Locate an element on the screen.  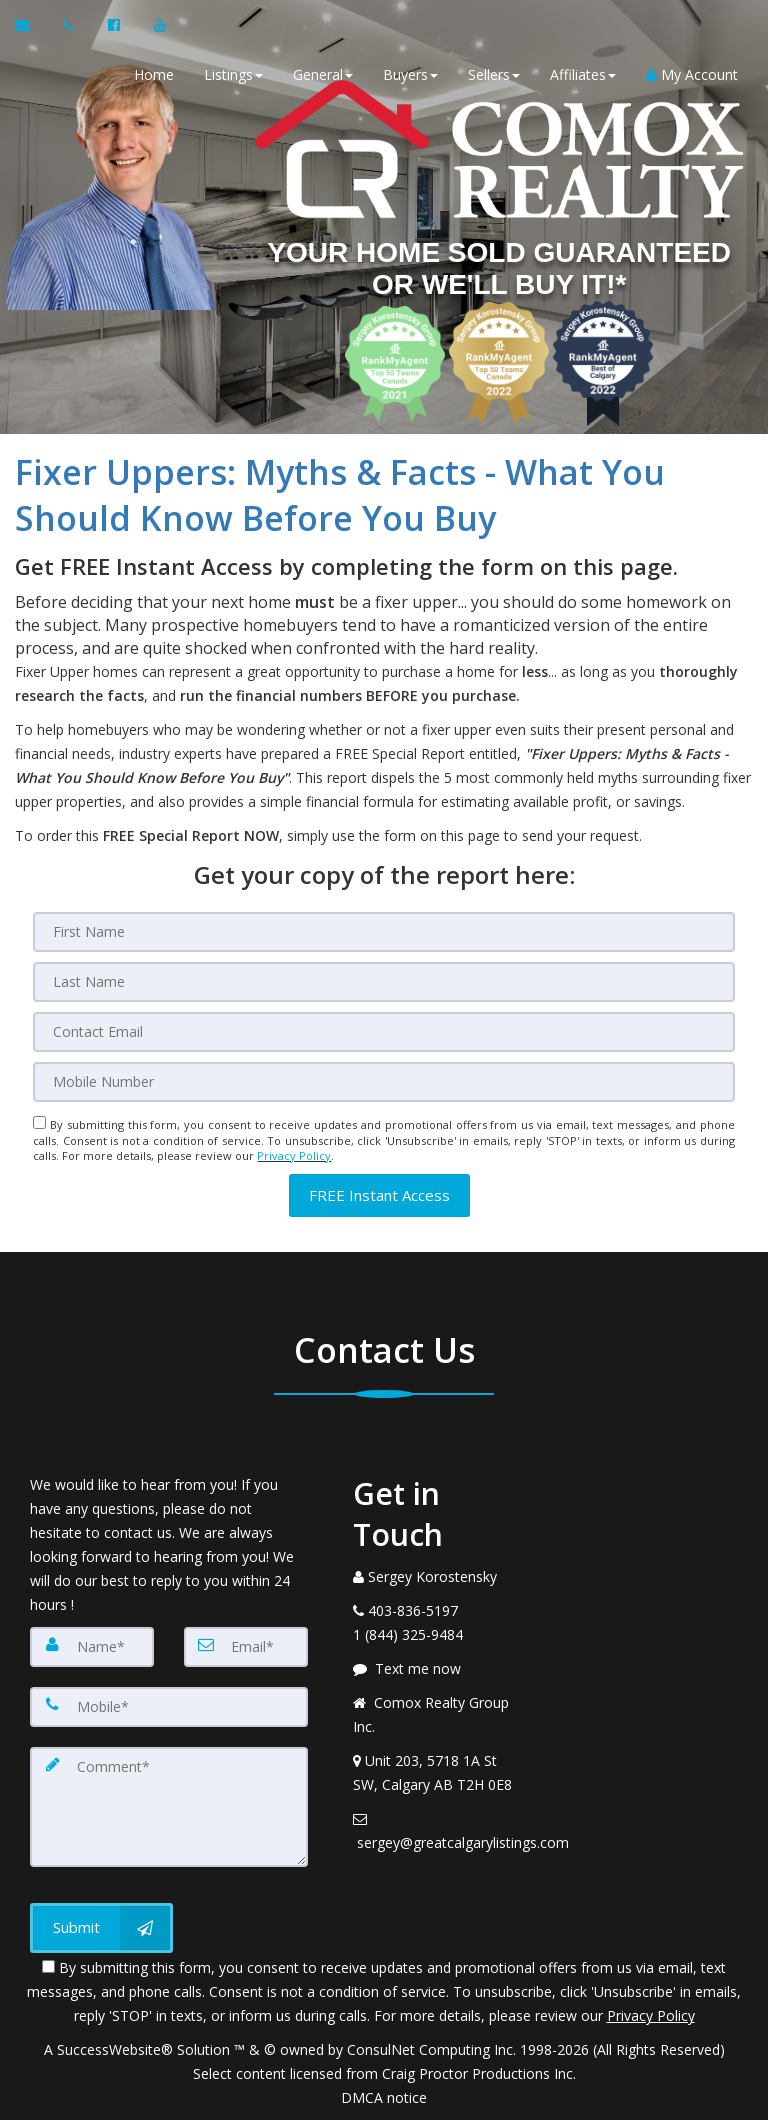
Privacy Policy [Website Privacy Policy] is located at coordinates (294, 1155).